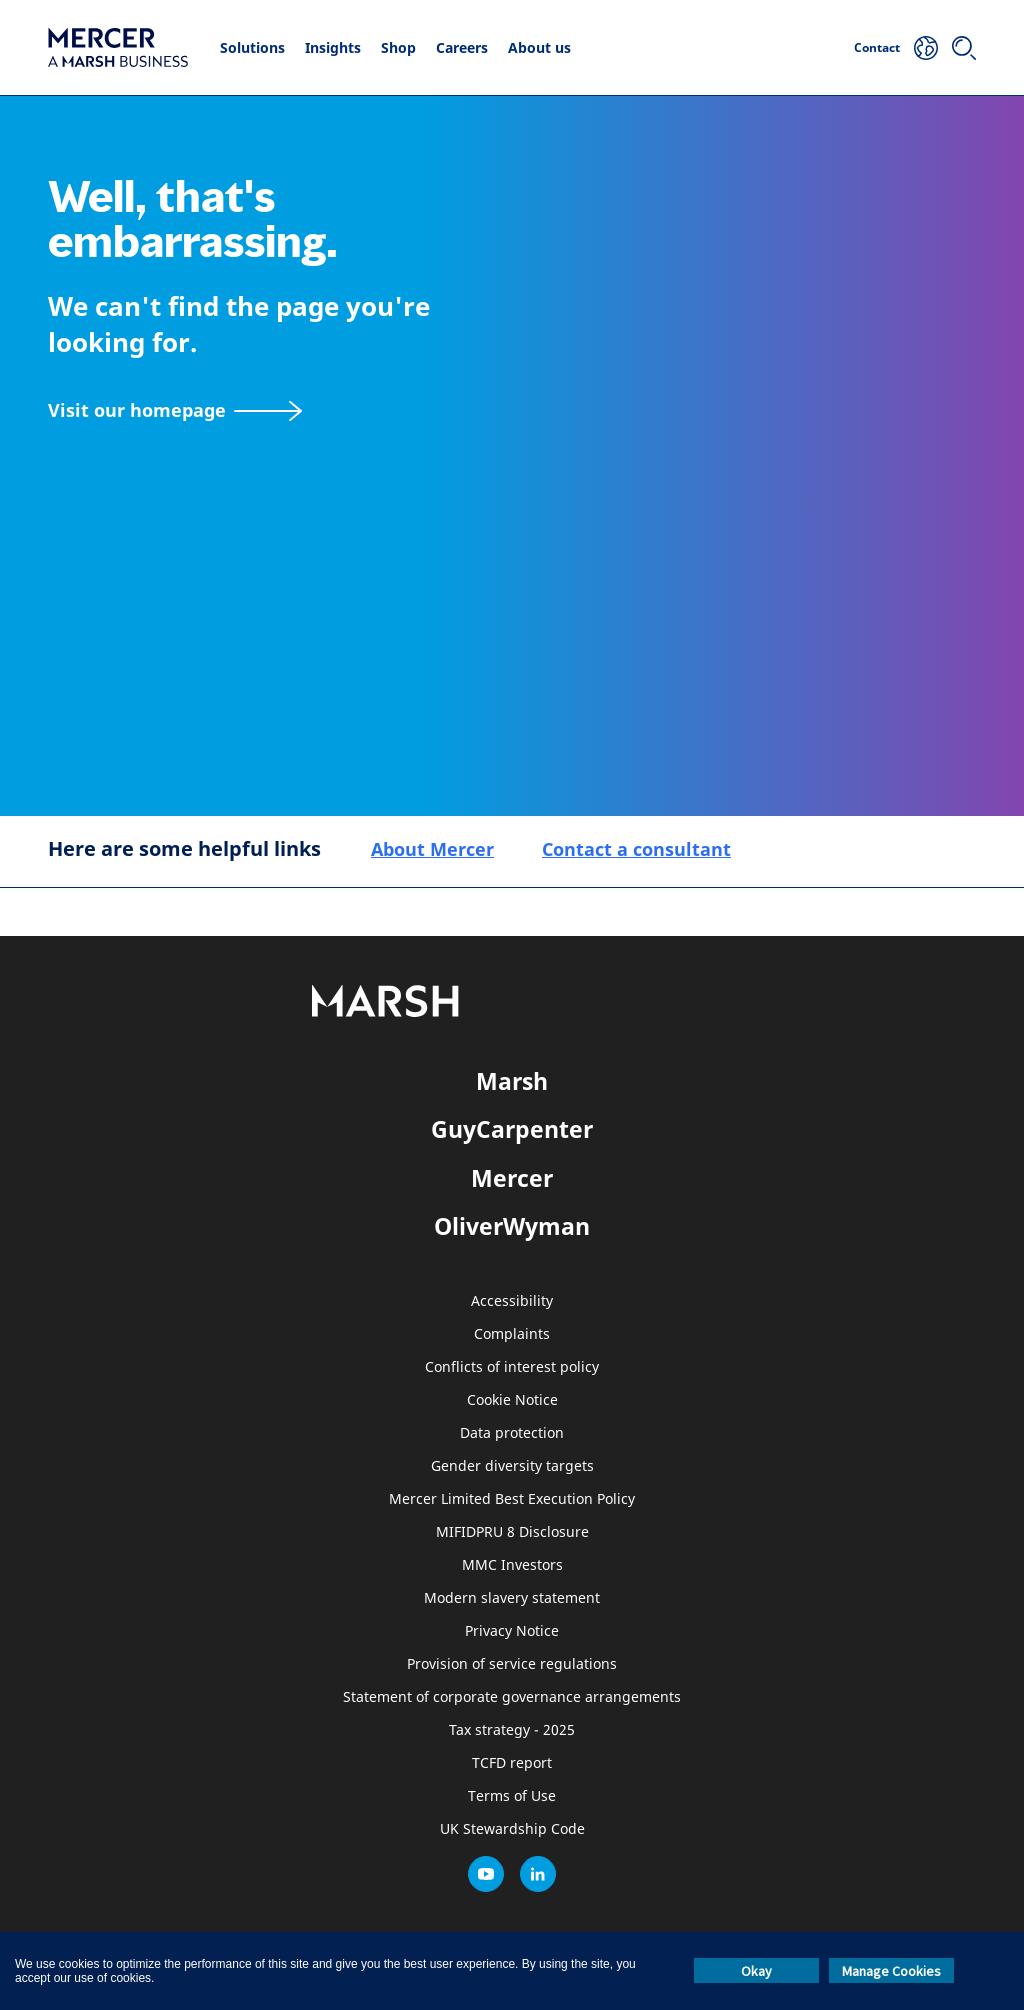  Describe the element at coordinates (512, 1466) in the screenshot. I see `Gender diversity targets` at that location.